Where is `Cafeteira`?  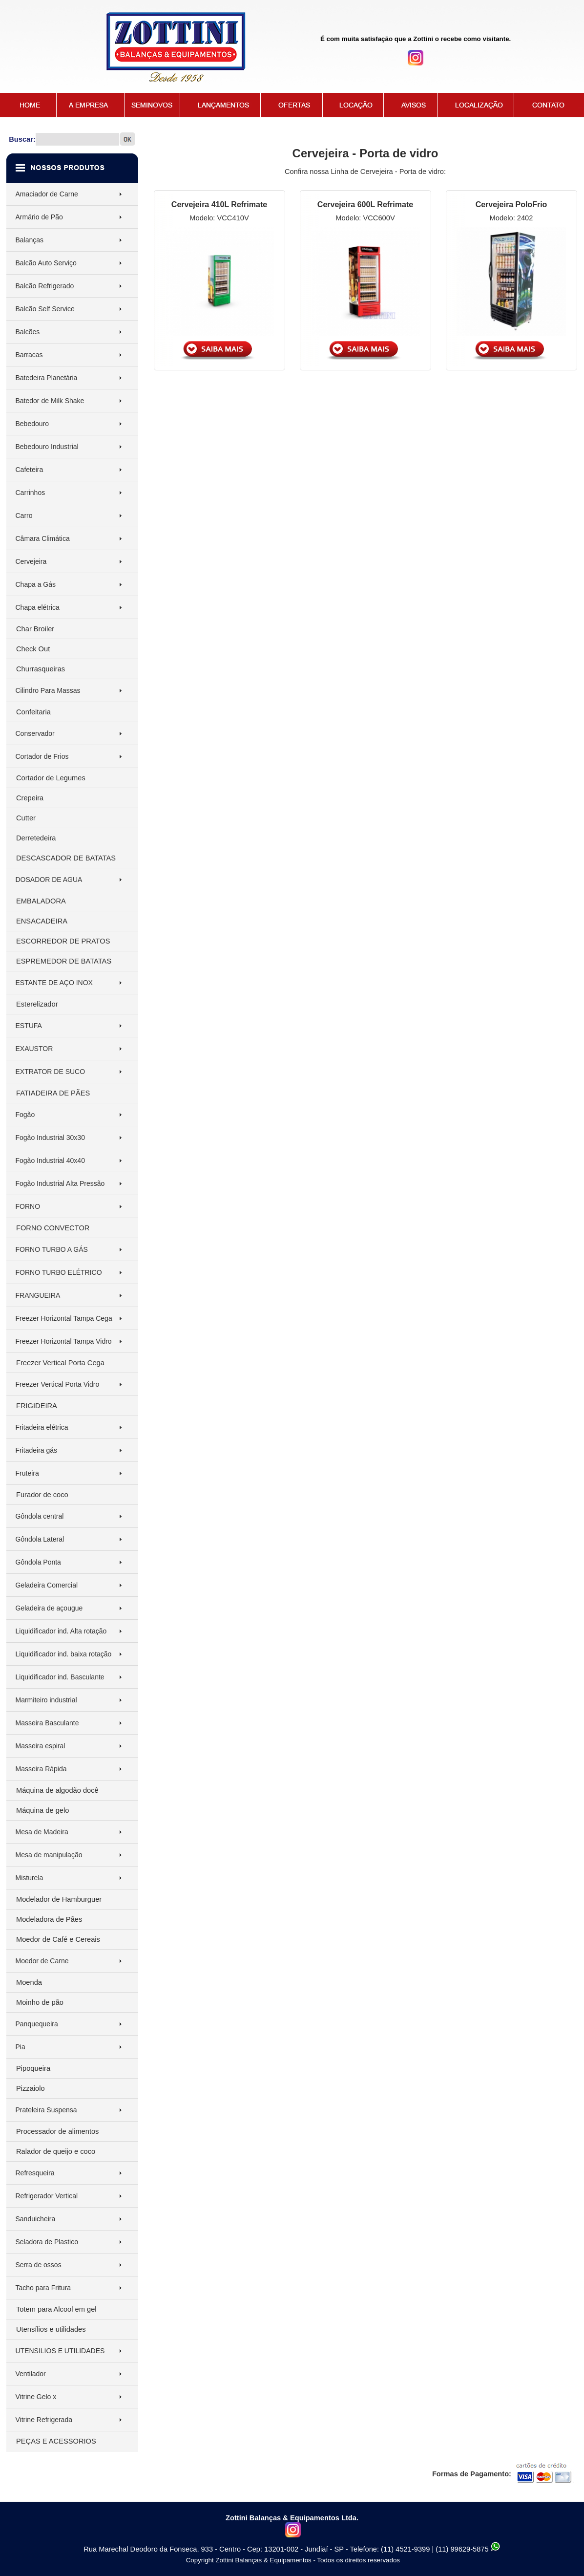
Cafeteira is located at coordinates (29, 469).